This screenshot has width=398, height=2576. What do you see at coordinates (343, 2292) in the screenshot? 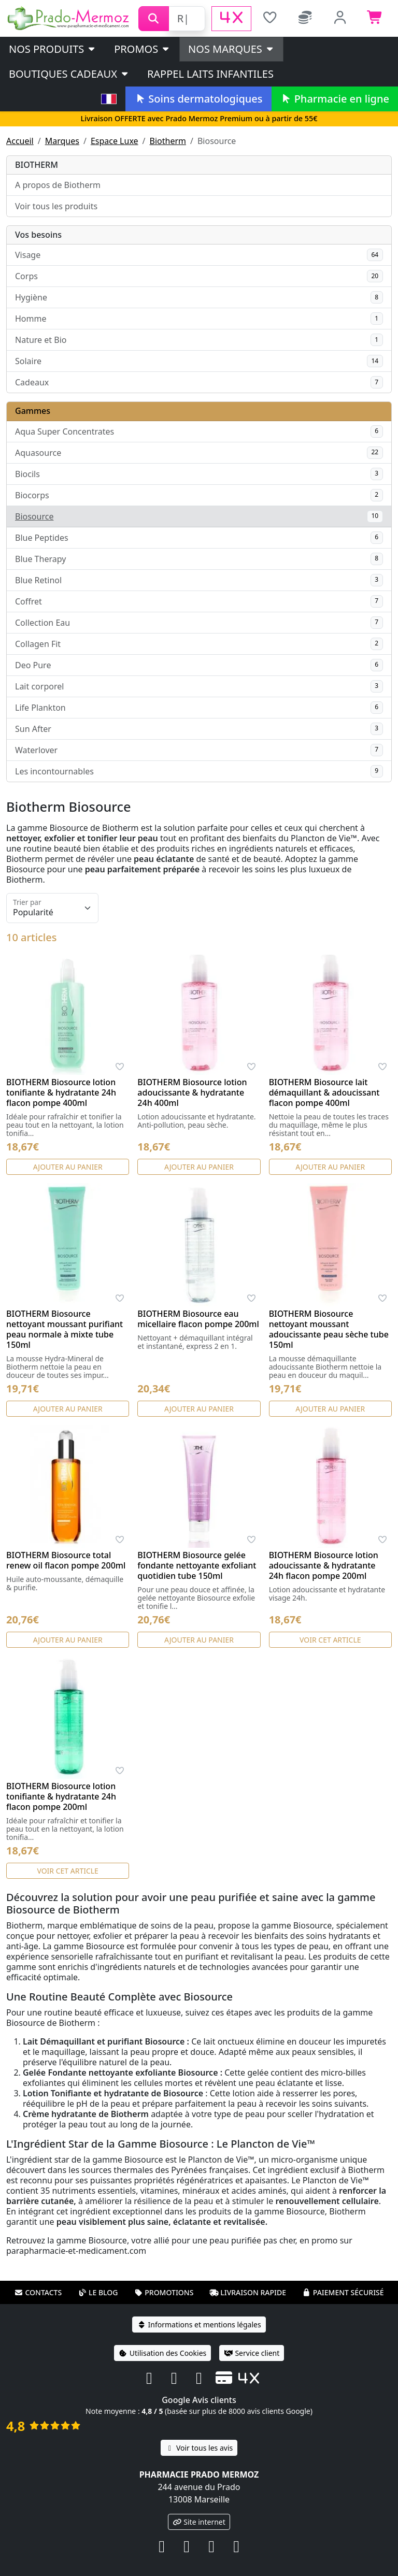
I see `Paiement sécurisé` at bounding box center [343, 2292].